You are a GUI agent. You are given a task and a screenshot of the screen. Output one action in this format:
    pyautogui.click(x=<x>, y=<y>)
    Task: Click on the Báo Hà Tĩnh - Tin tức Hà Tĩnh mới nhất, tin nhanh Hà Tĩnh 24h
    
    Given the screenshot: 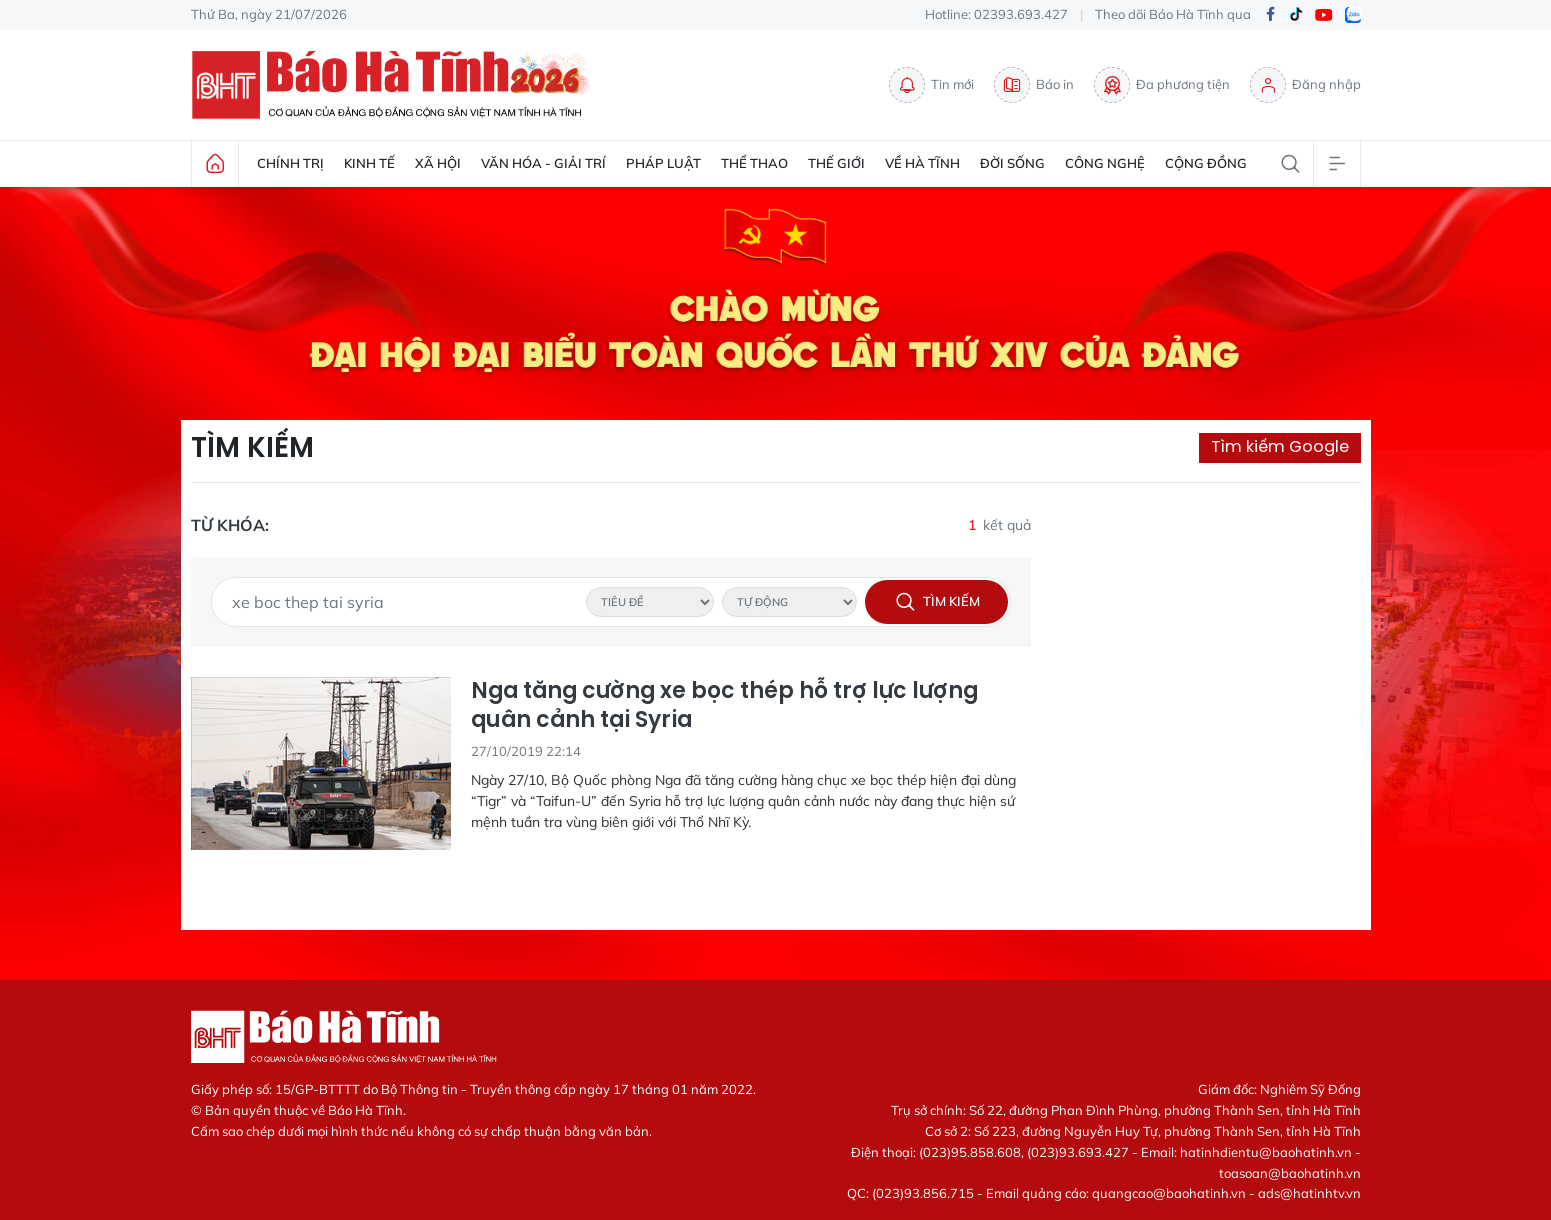 What is the action you would take?
    pyautogui.click(x=396, y=85)
    